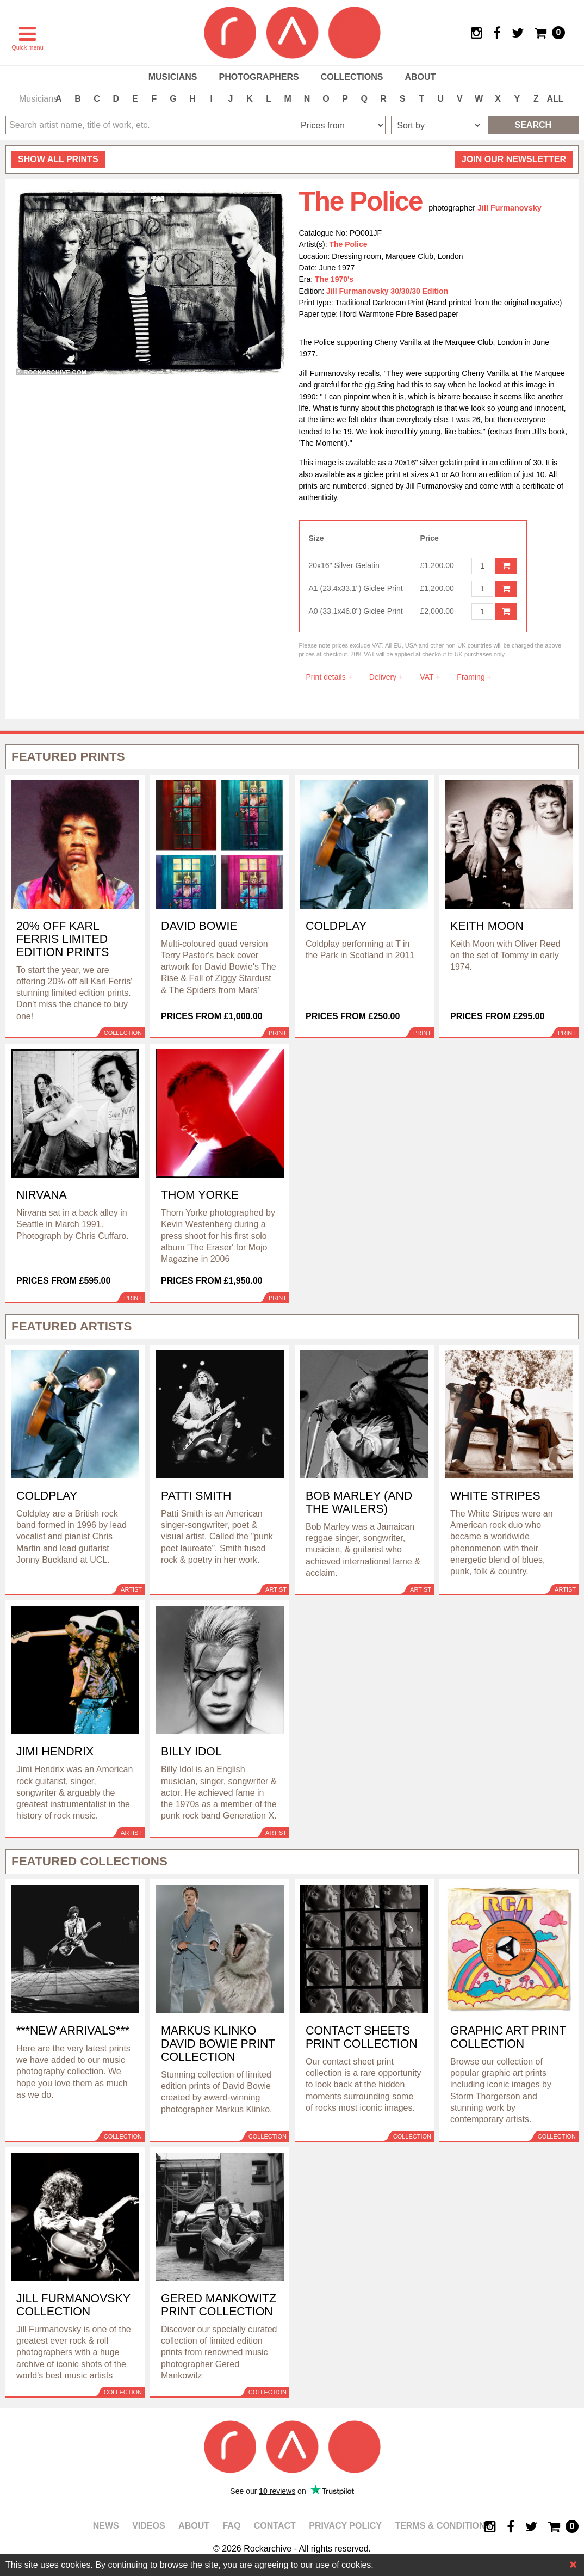  Describe the element at coordinates (334, 279) in the screenshot. I see `The 1970's` at that location.